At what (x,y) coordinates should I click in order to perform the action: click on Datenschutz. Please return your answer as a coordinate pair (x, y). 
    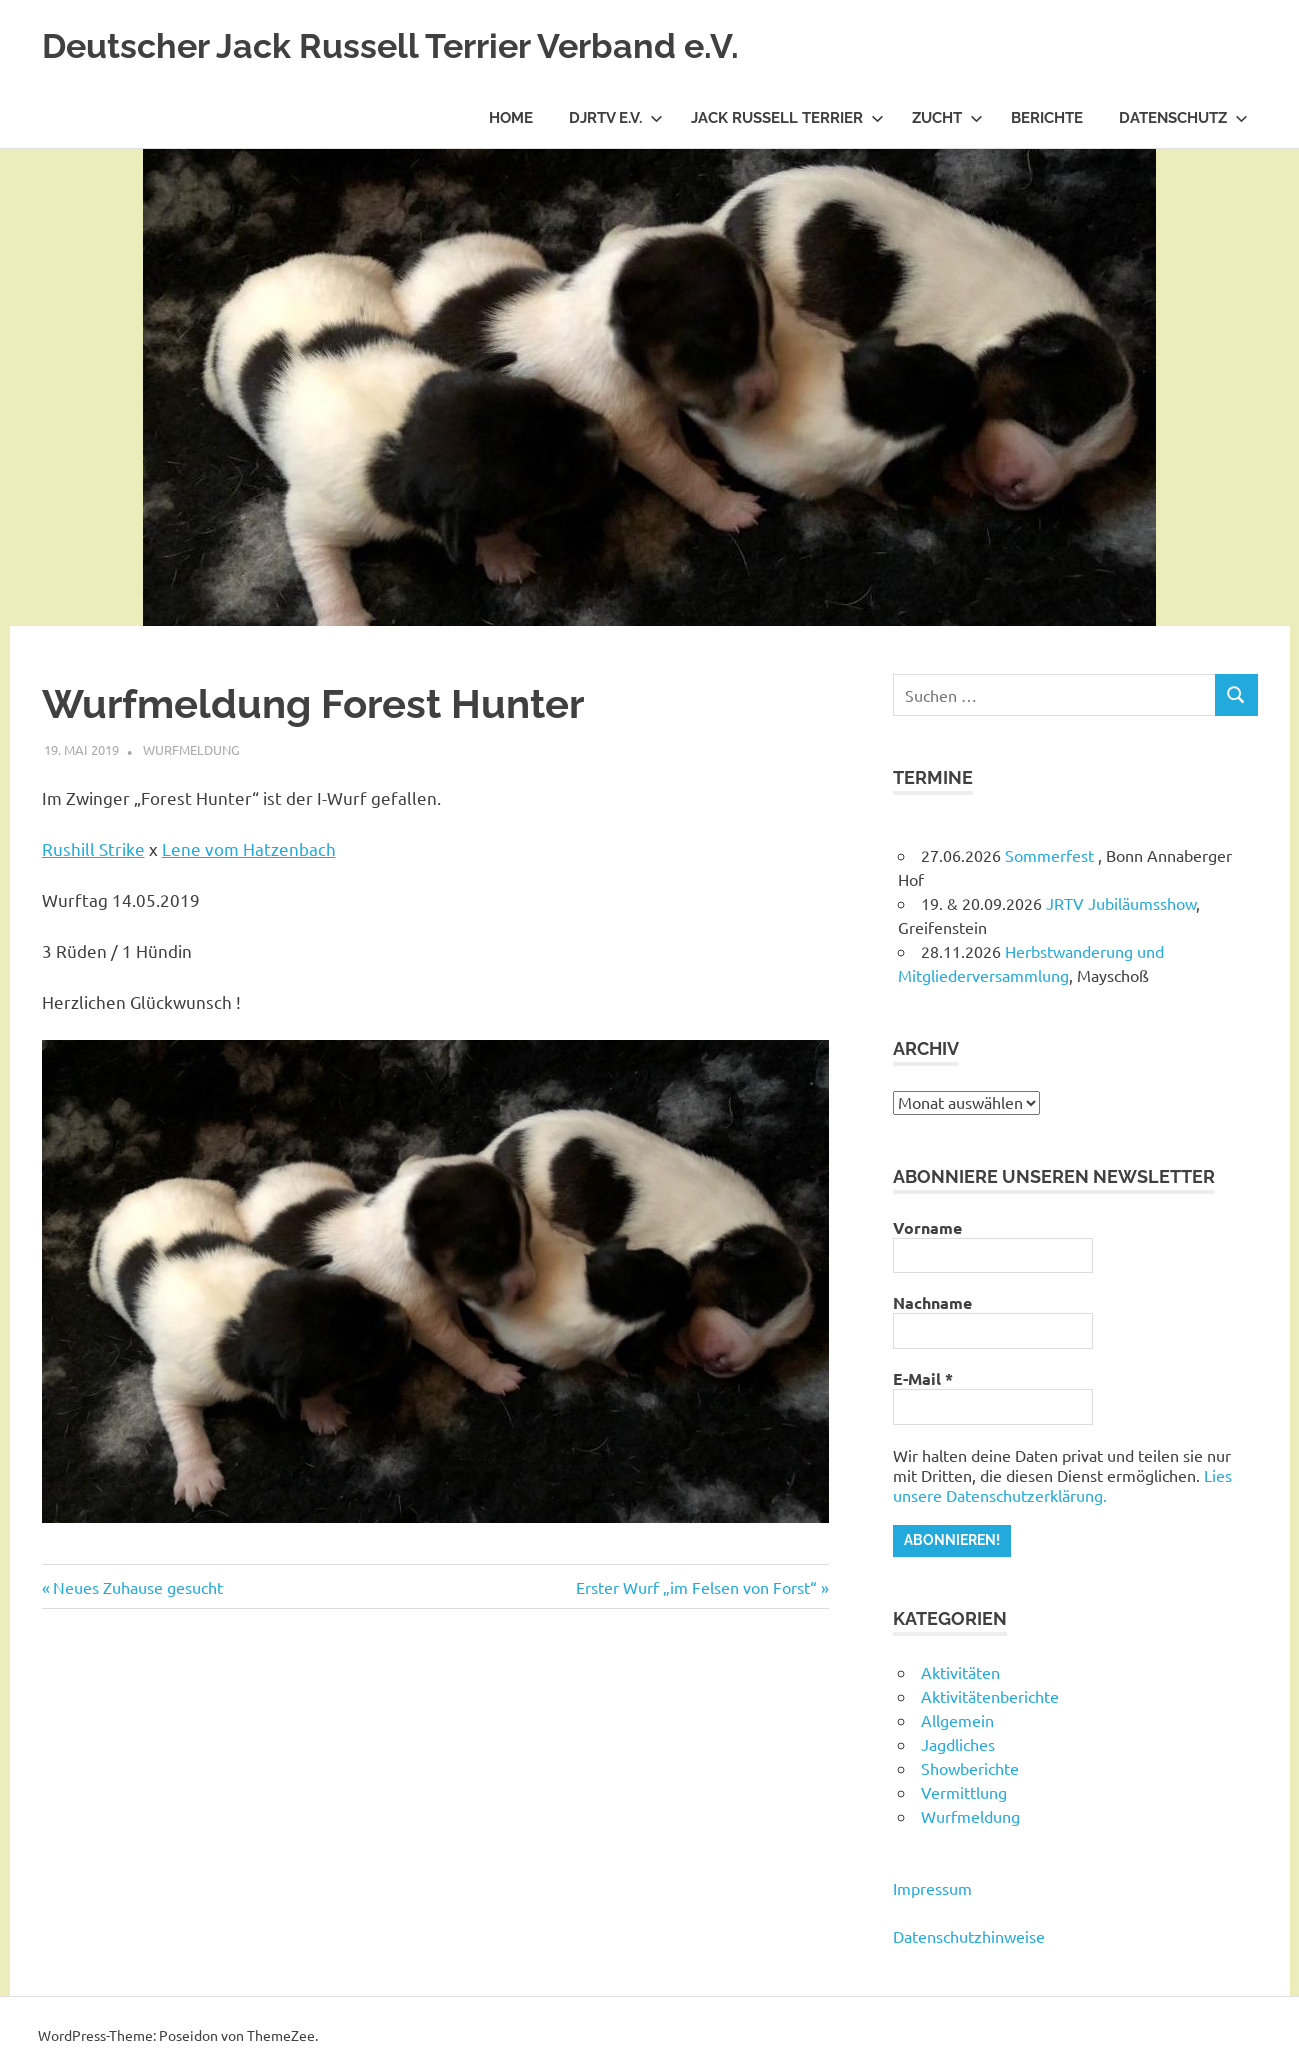
    Looking at the image, I should click on (1183, 118).